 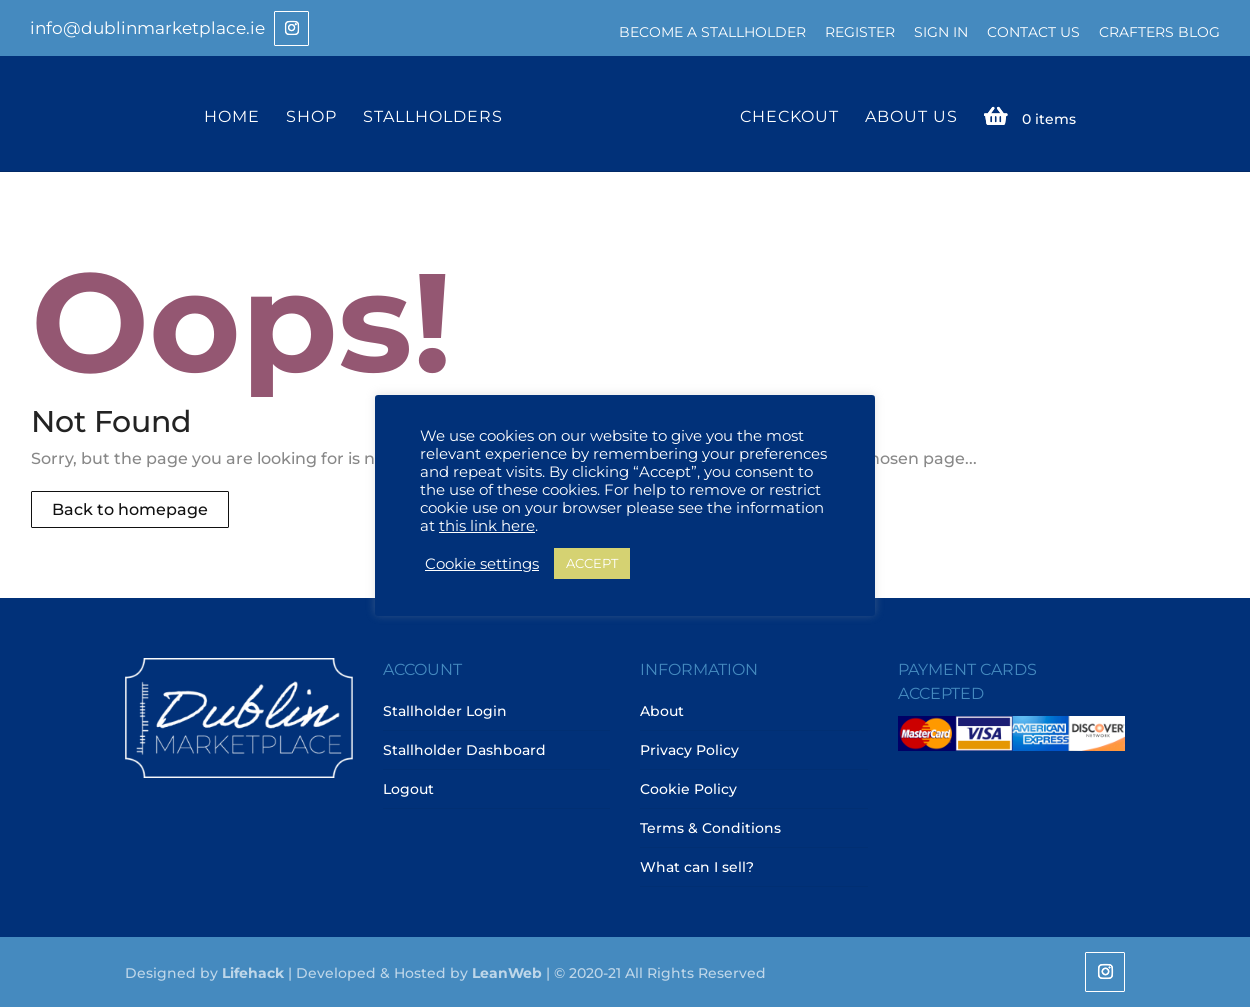 What do you see at coordinates (408, 789) in the screenshot?
I see `Logout` at bounding box center [408, 789].